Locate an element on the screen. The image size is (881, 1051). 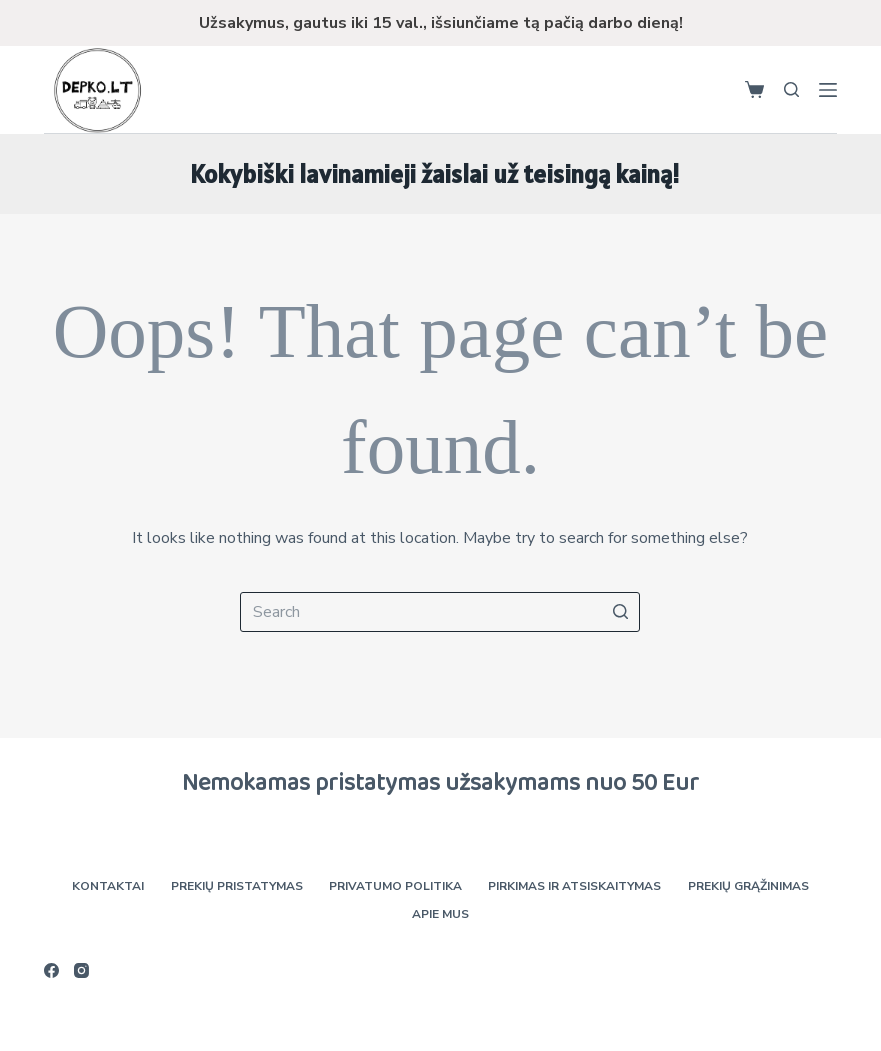
Prekių grąžinimas [menuitem] is located at coordinates (745, 886).